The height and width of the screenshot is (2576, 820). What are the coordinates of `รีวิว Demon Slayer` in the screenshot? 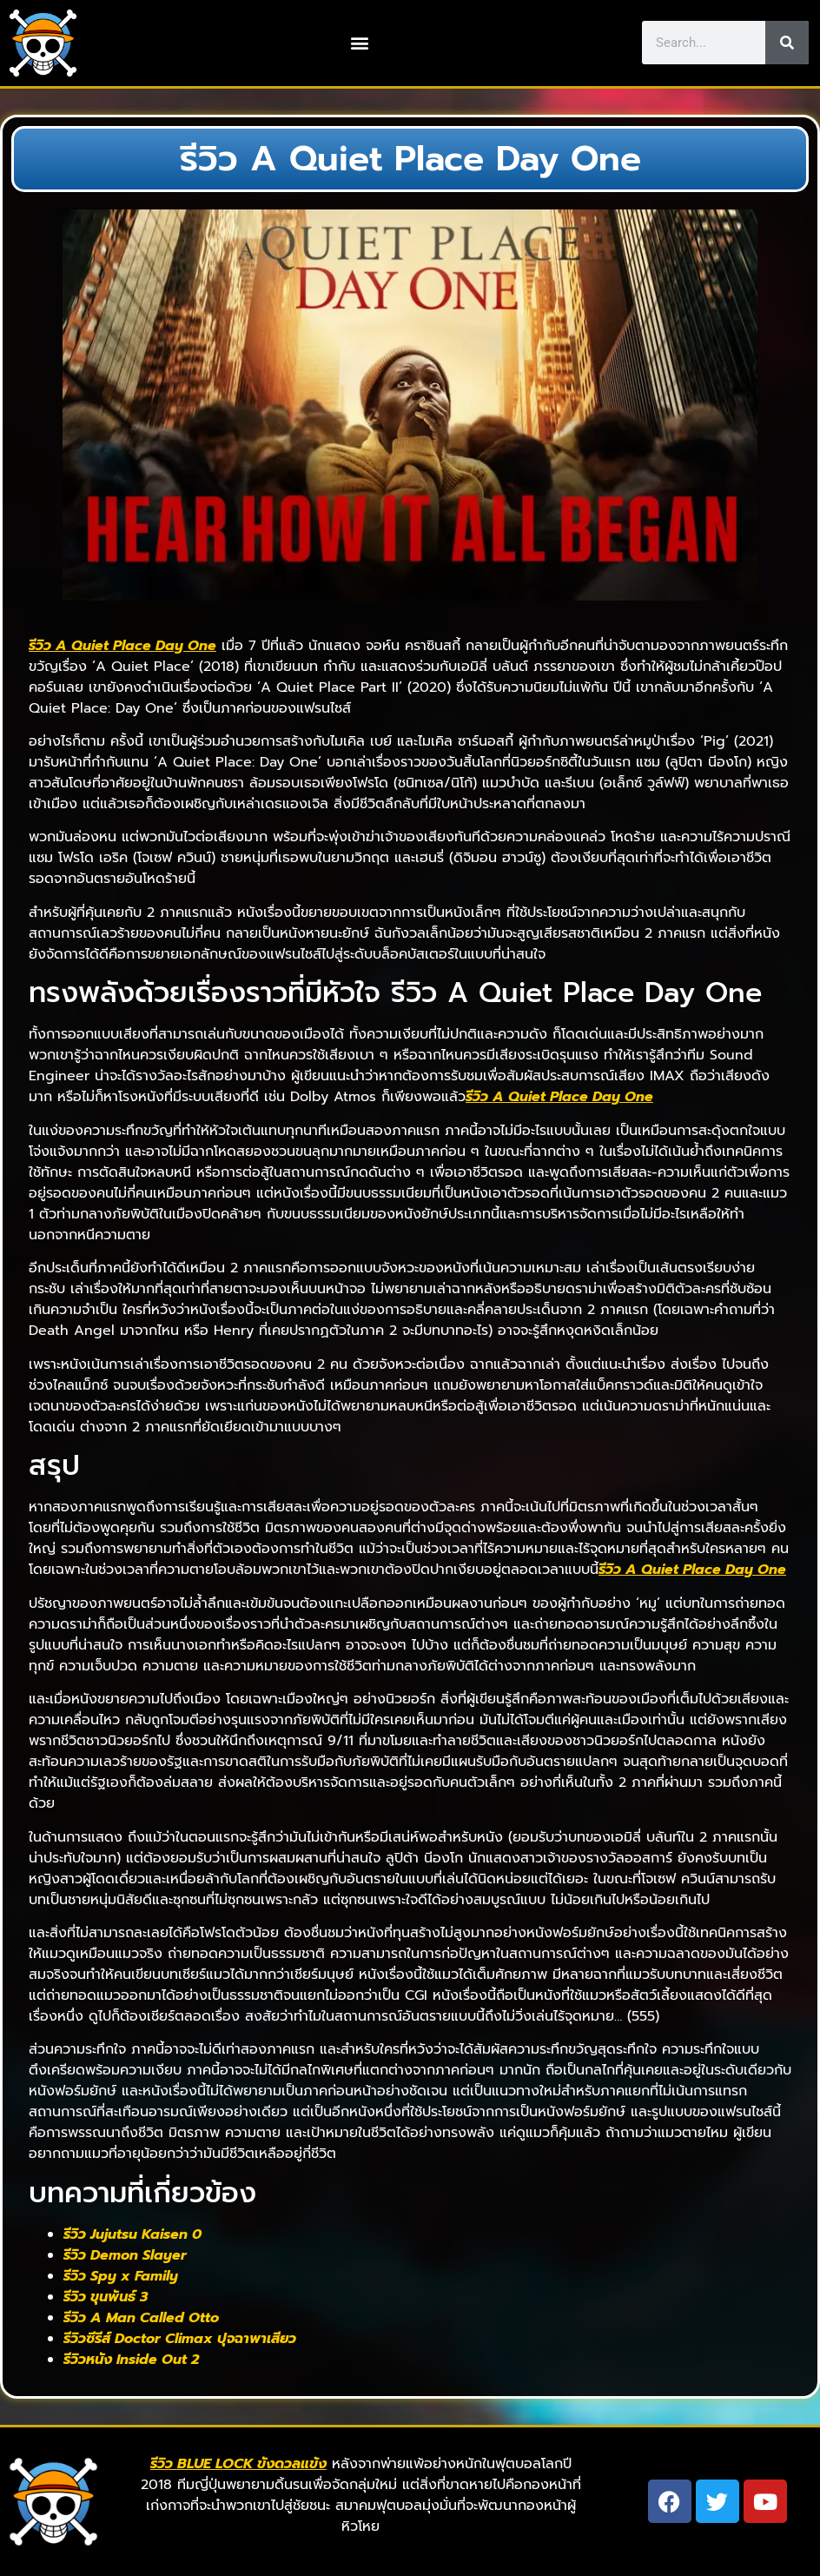 It's located at (125, 2255).